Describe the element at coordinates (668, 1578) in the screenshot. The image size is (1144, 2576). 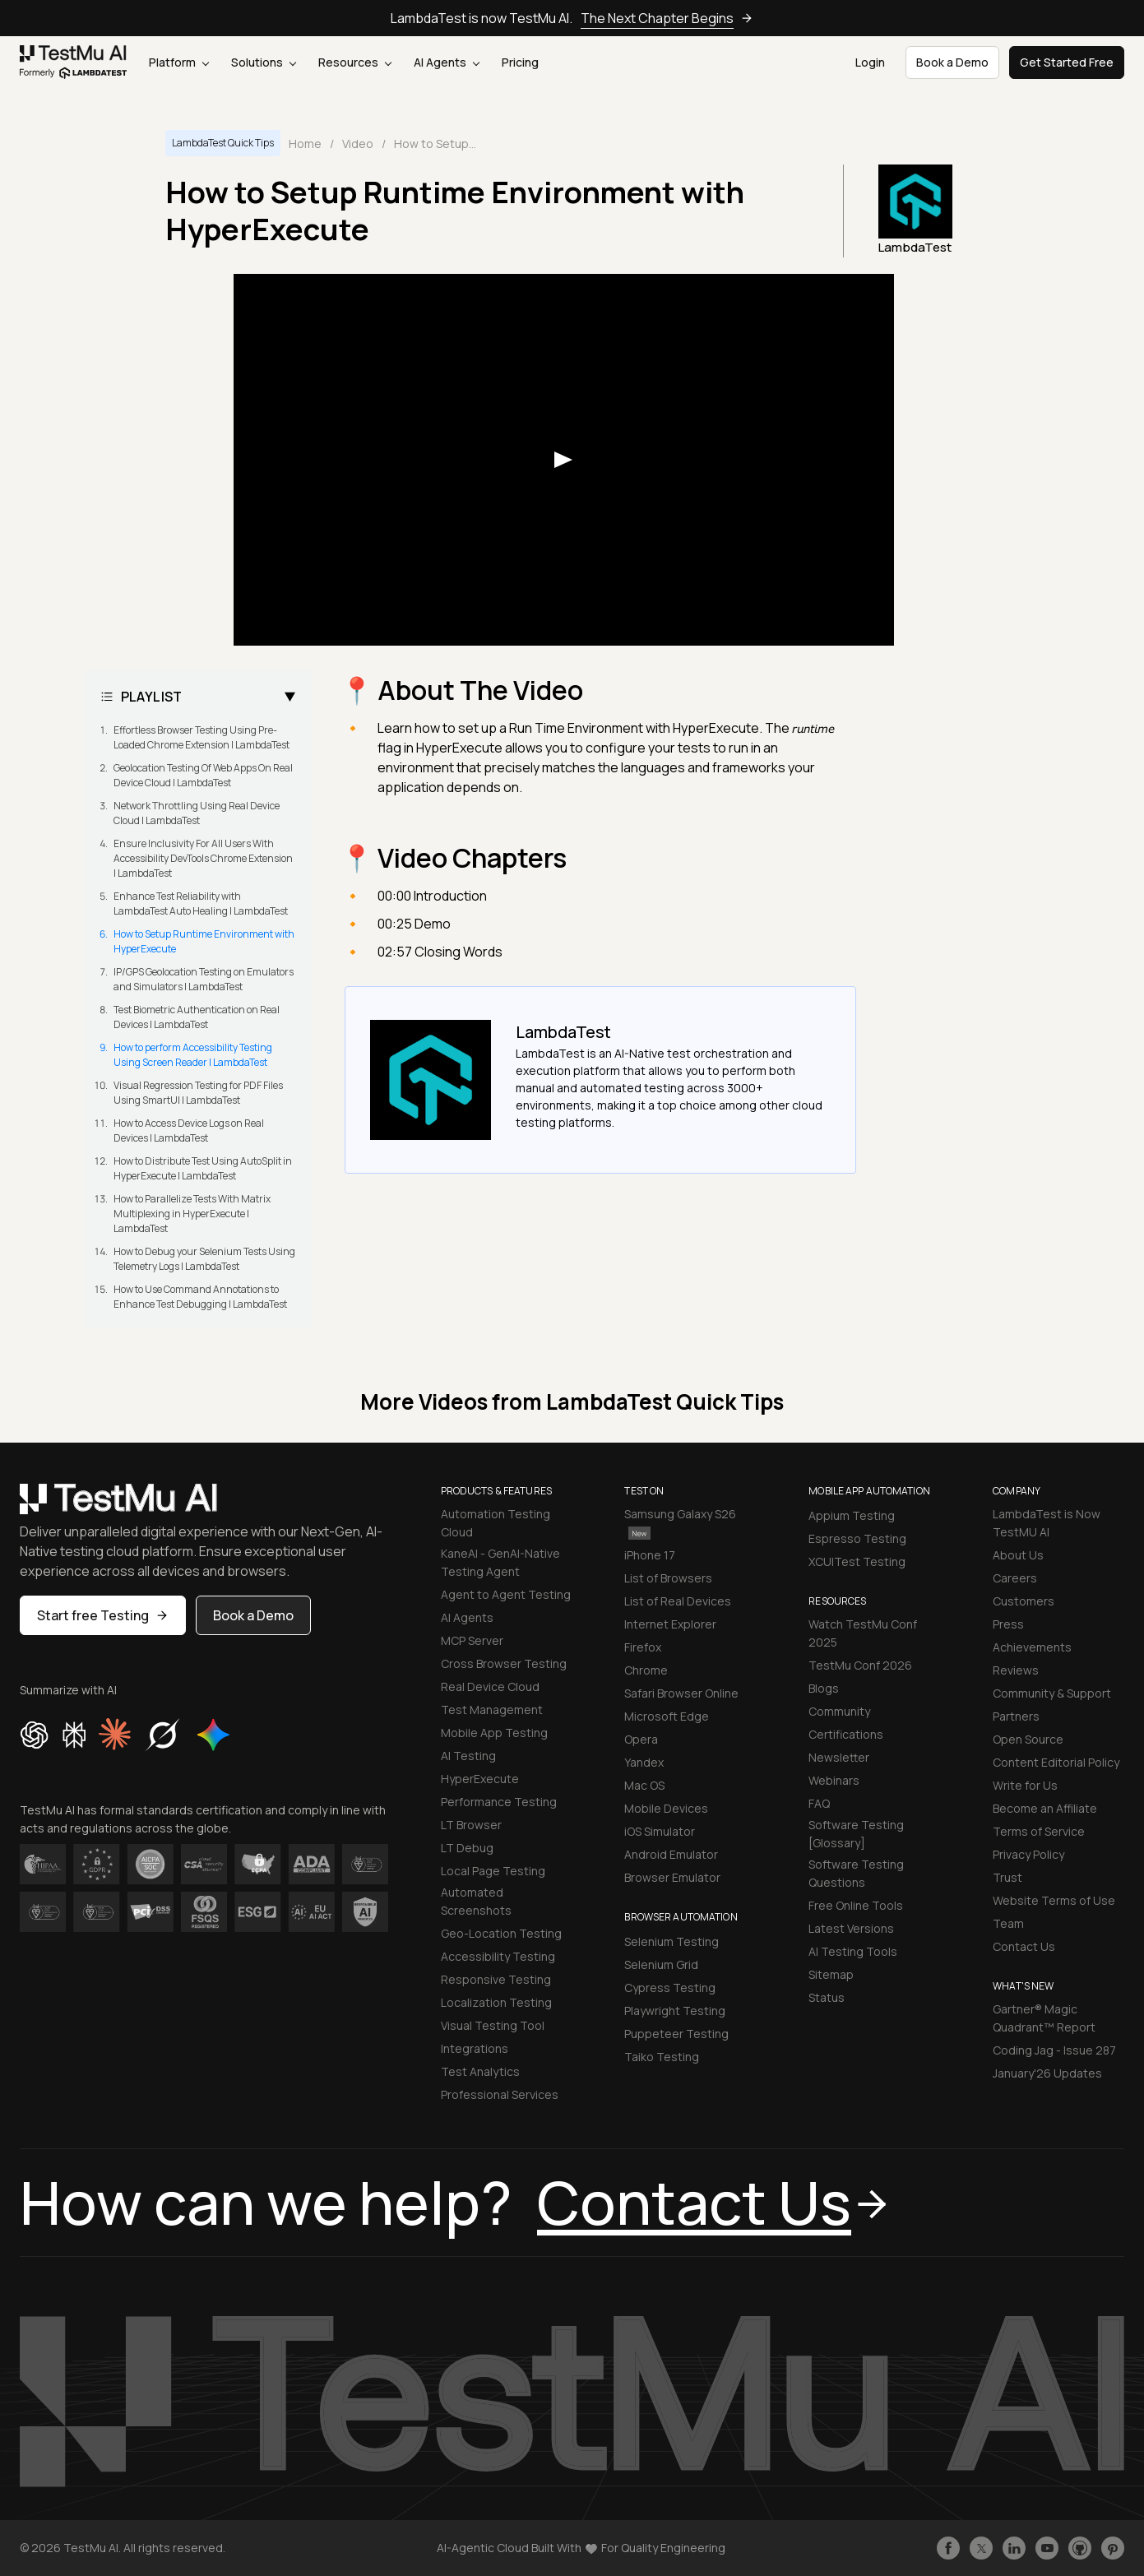
I see `List of Browsers` at that location.